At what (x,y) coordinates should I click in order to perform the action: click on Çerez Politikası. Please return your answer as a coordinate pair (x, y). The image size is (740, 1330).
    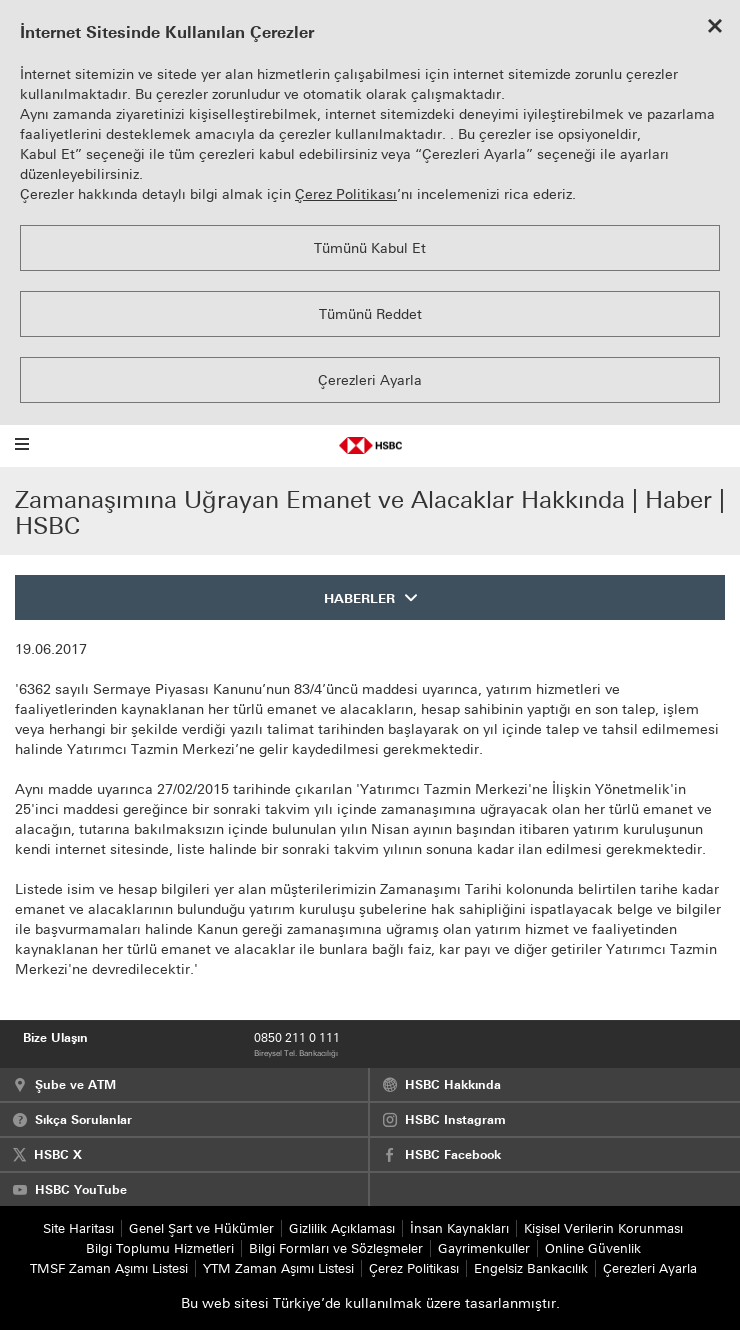
    Looking at the image, I should click on (346, 194).